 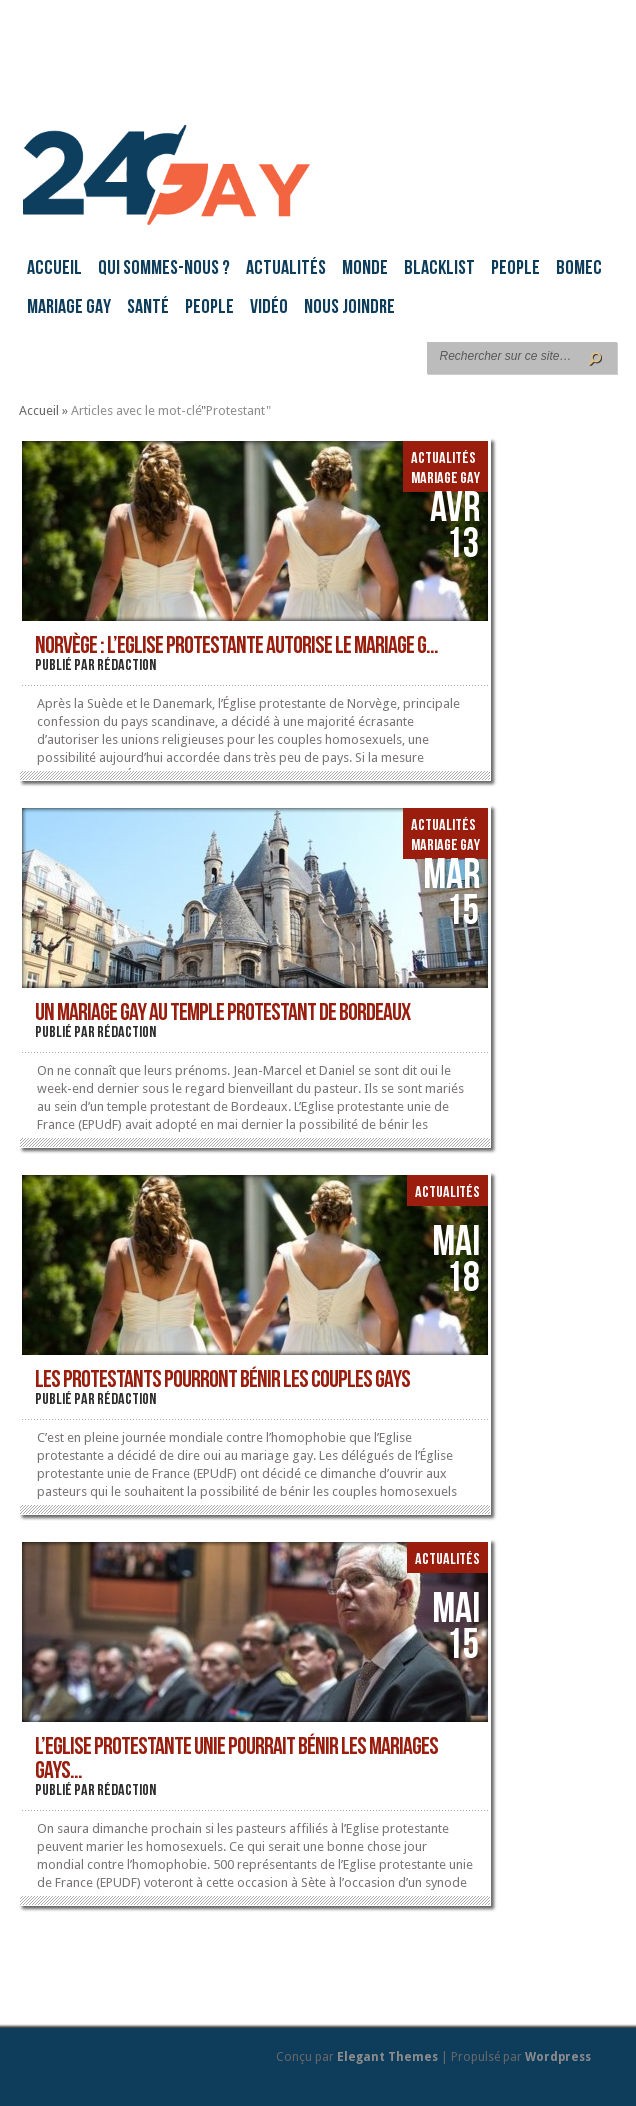 I want to click on Norvège : l’Eglise protestante autorise le mariage g..., so click(x=236, y=647).